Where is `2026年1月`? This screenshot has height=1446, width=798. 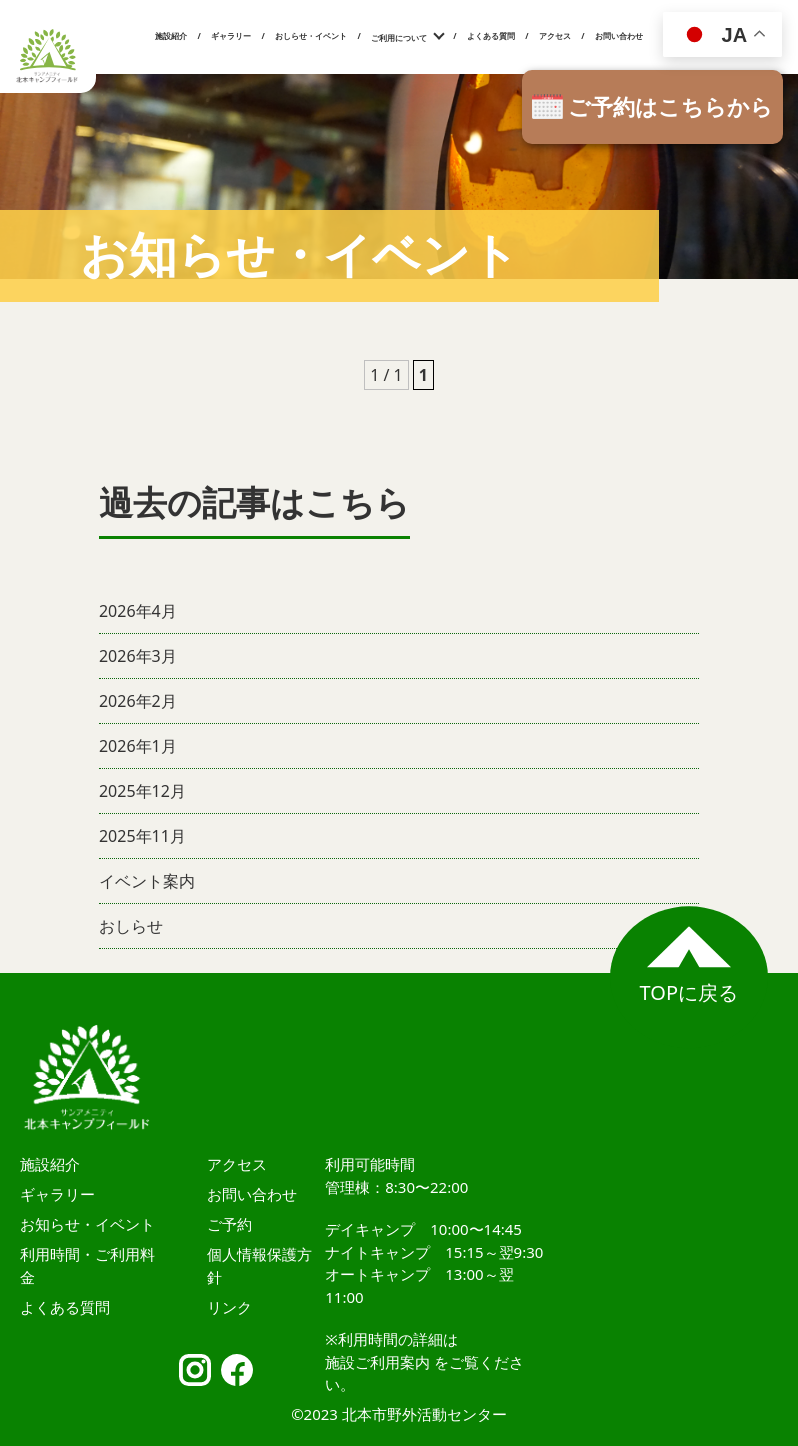 2026年1月 is located at coordinates (138, 746).